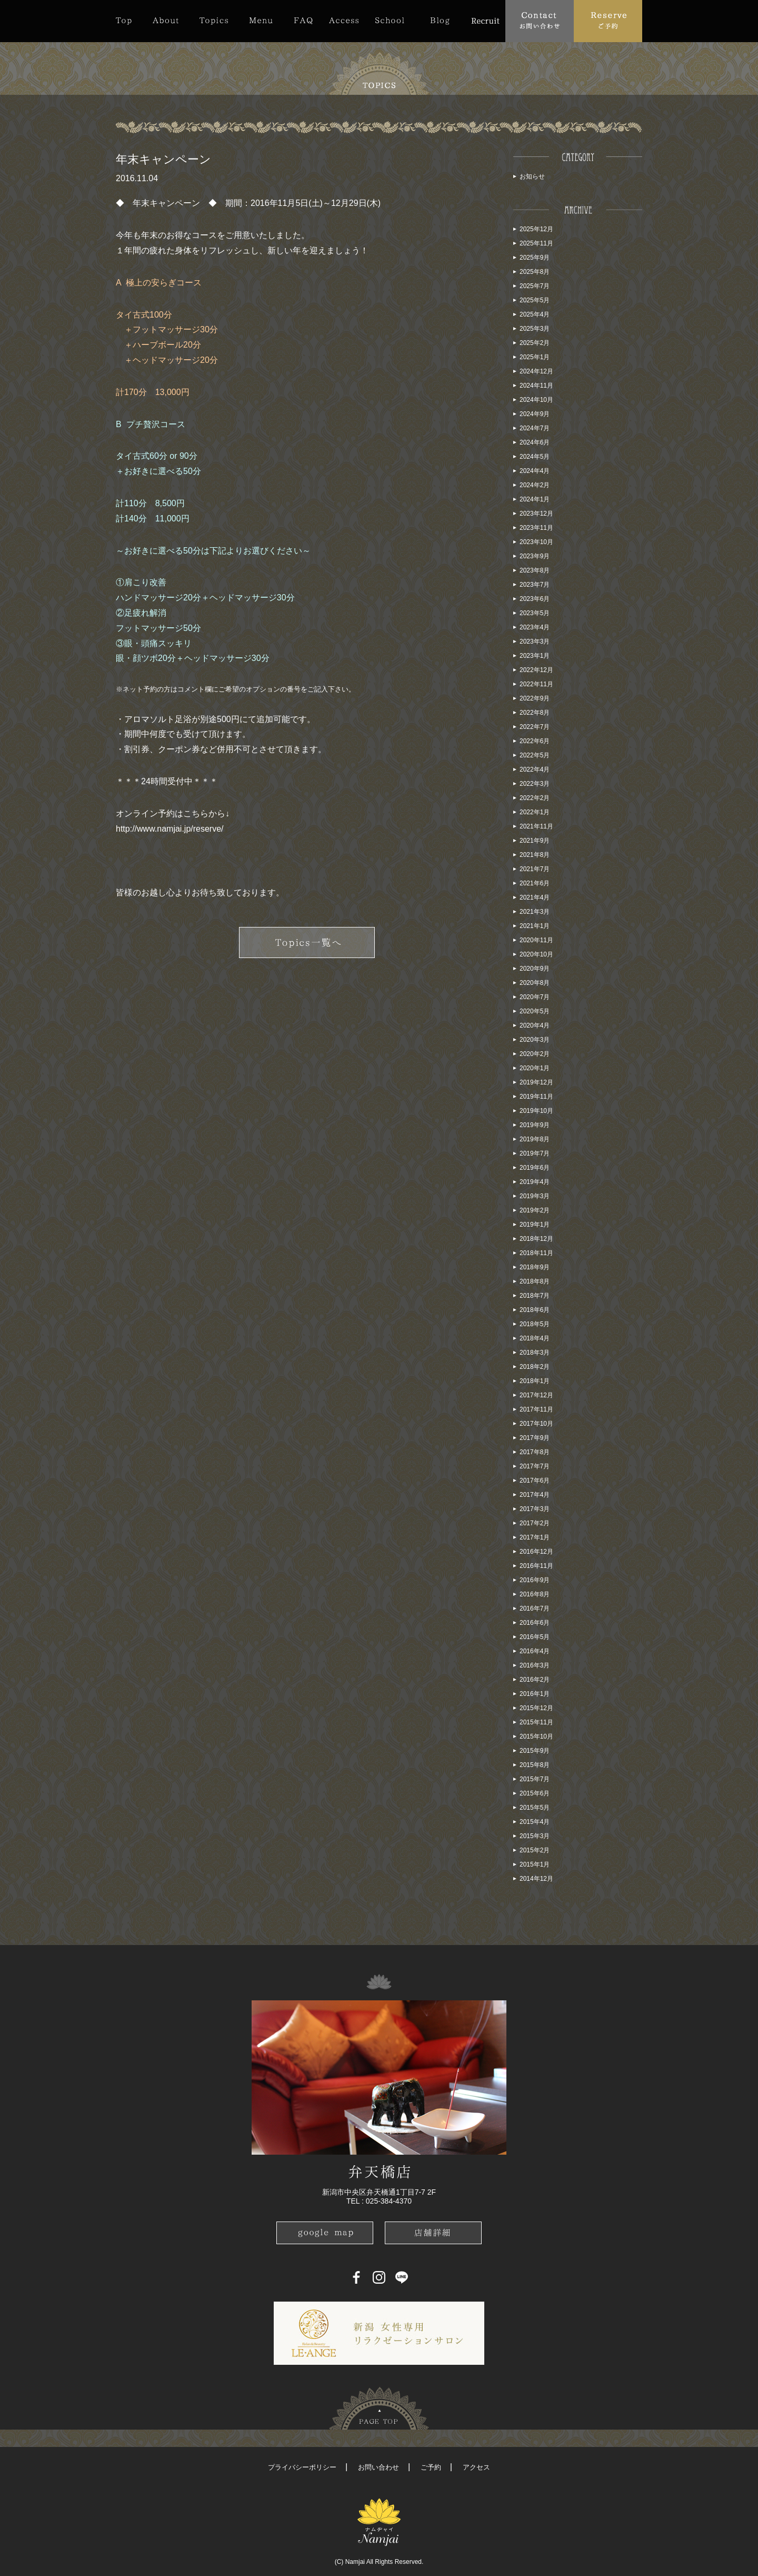  What do you see at coordinates (535, 599) in the screenshot?
I see `2023年6月` at bounding box center [535, 599].